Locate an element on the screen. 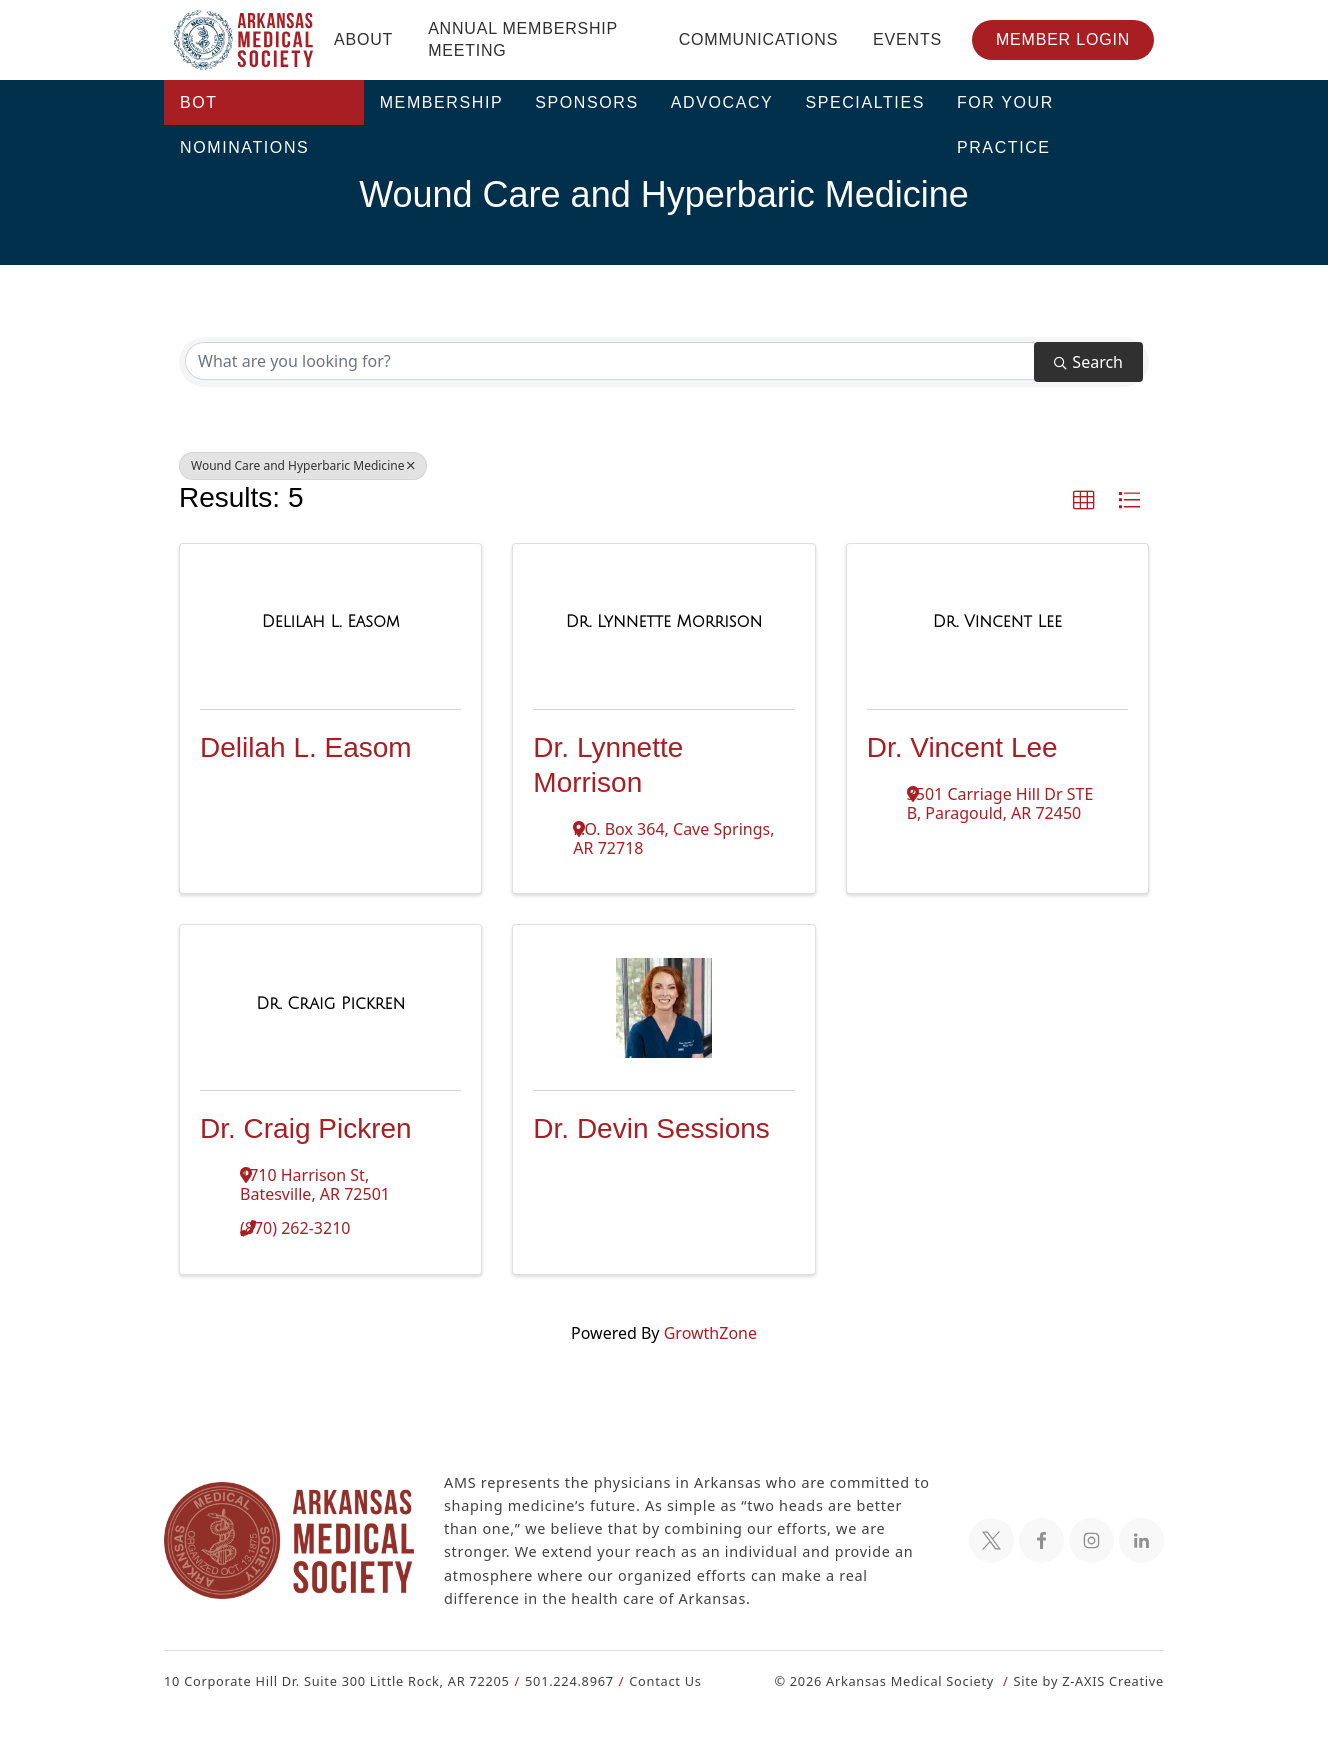  Specialties is located at coordinates (865, 102).